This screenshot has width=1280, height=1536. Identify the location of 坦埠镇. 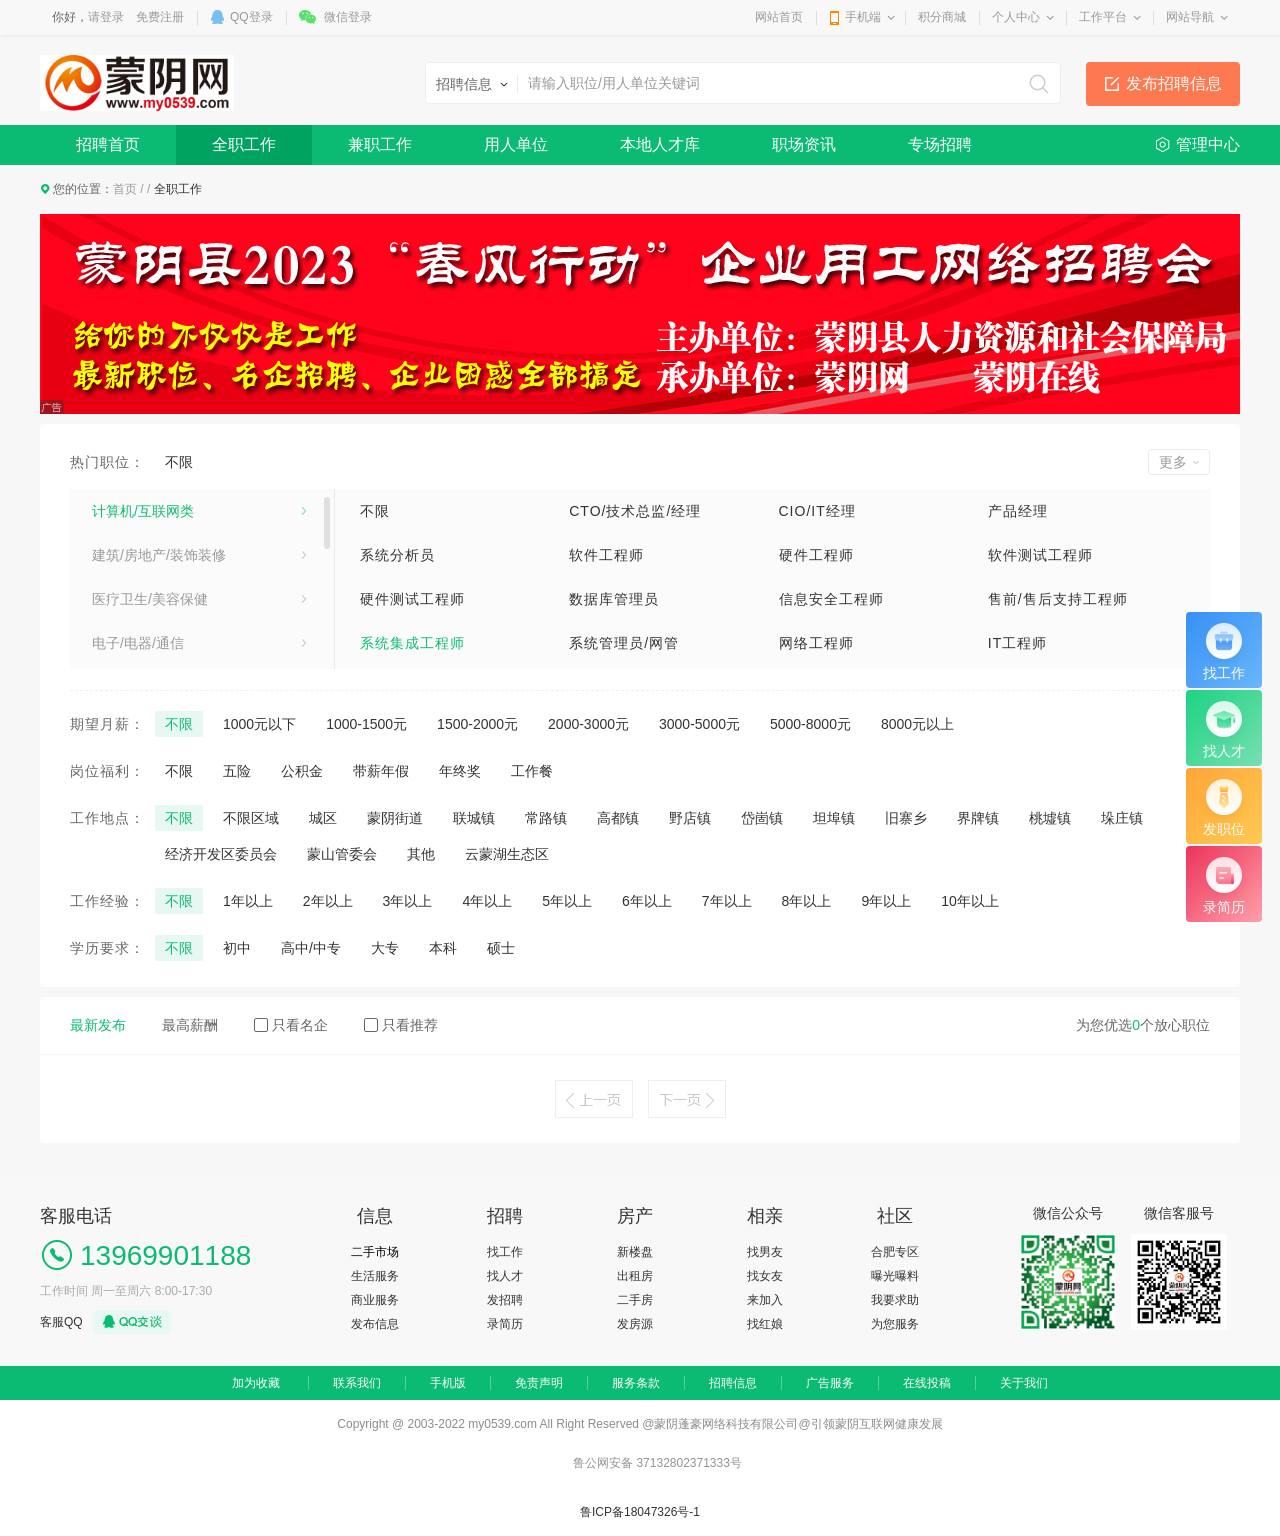
(834, 818).